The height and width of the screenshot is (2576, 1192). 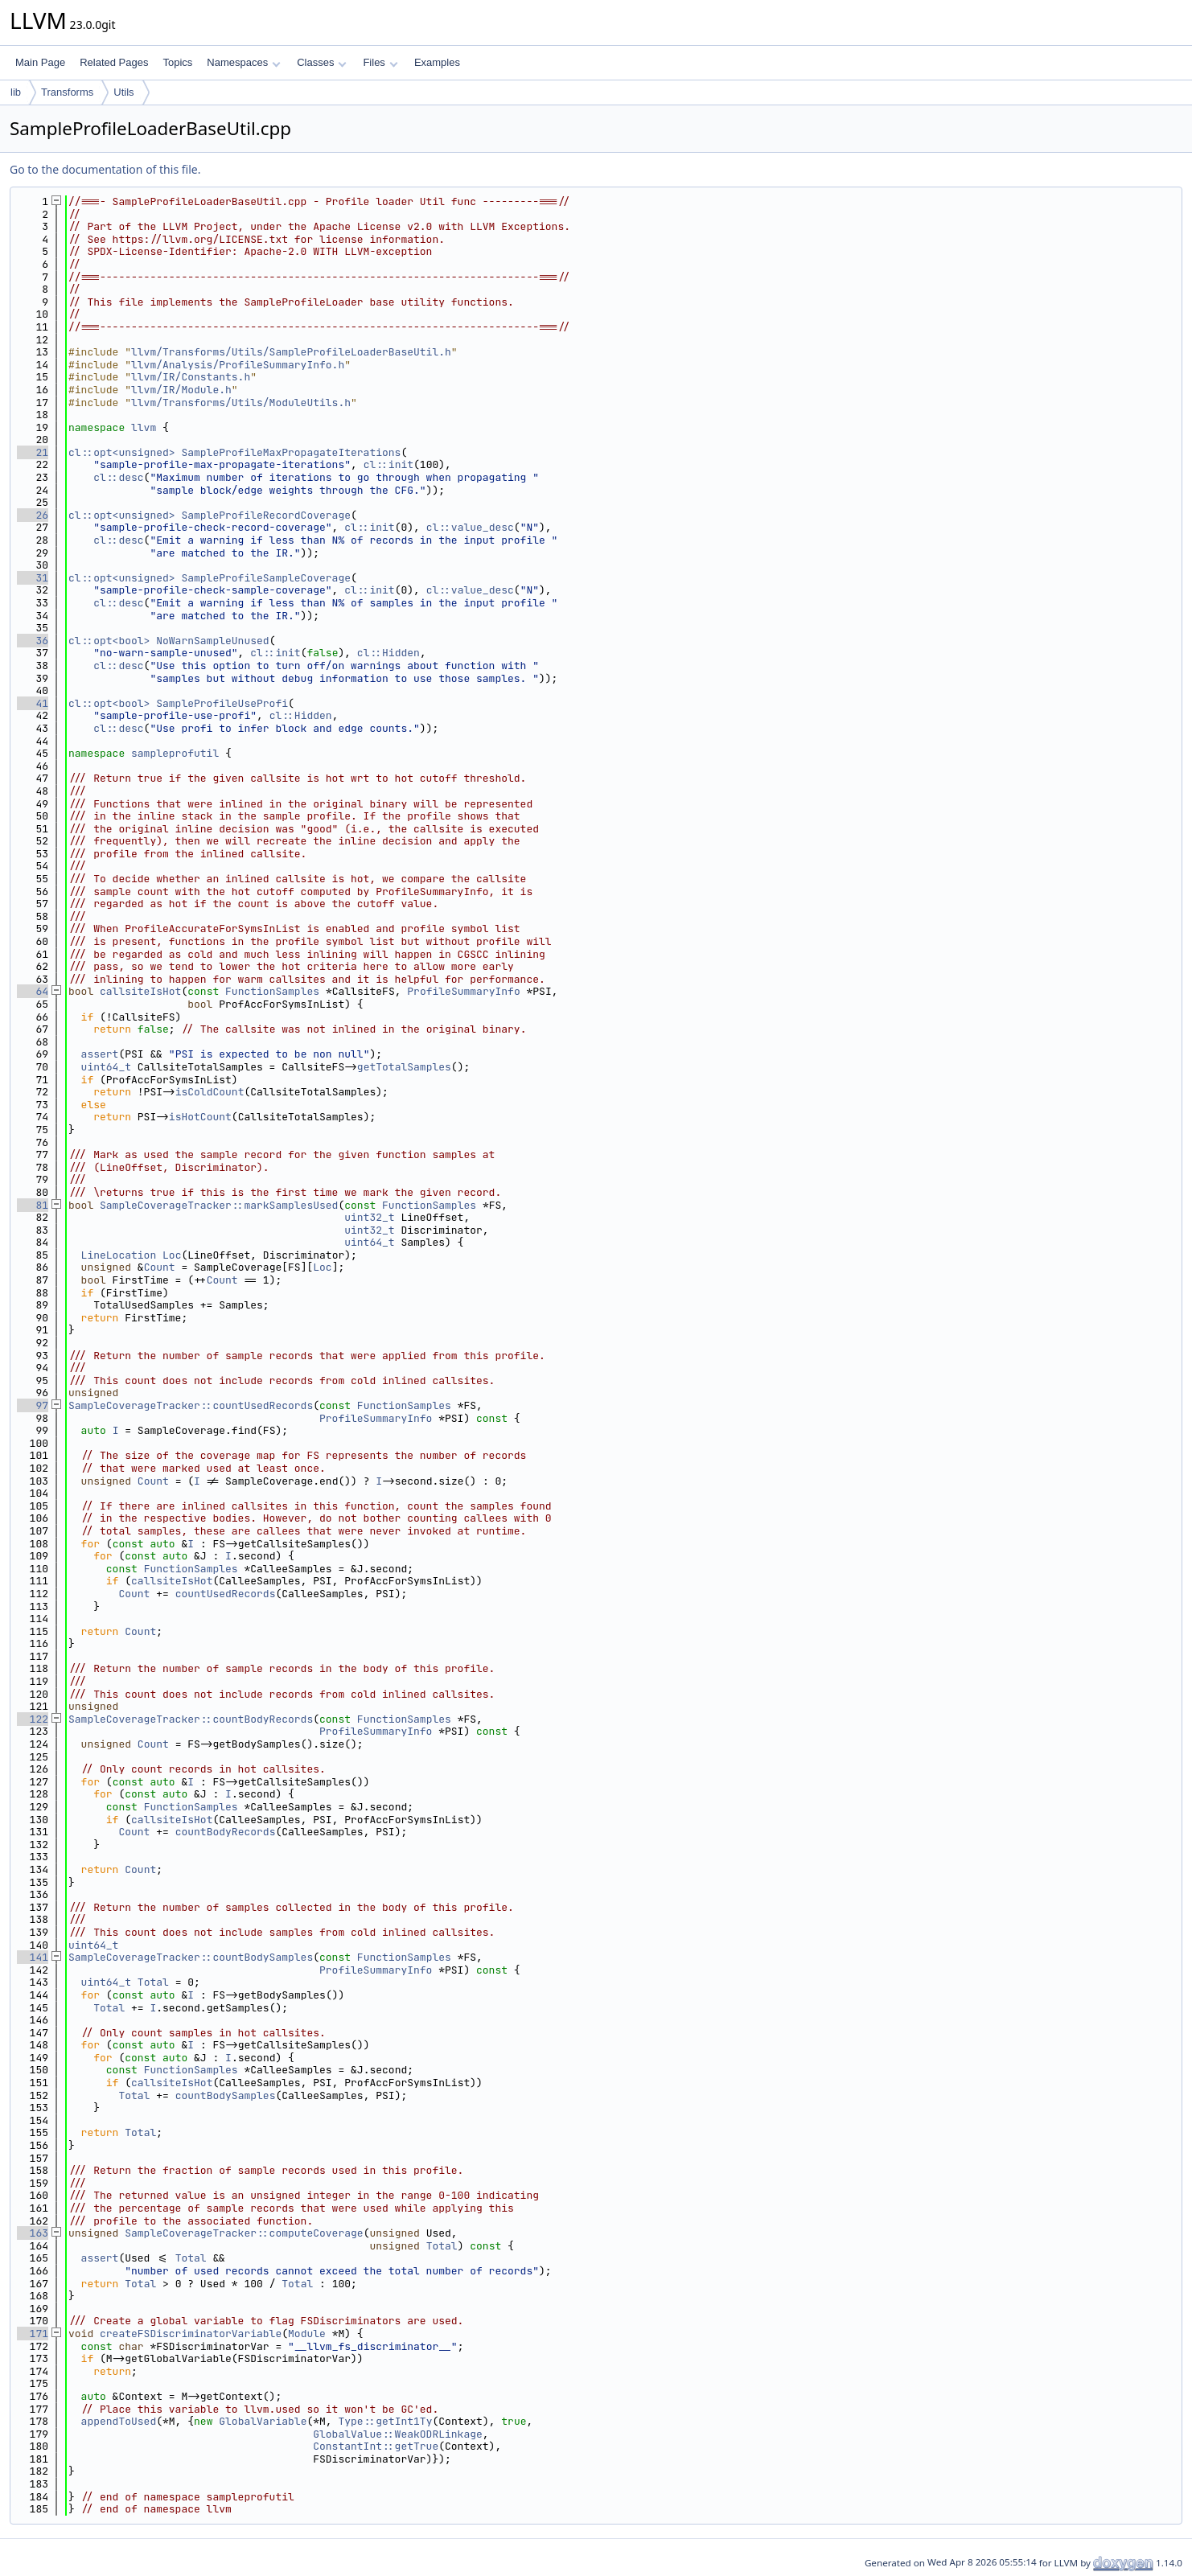 What do you see at coordinates (398, 2434) in the screenshot?
I see `GlobalValue::WeakODRLinkage` at bounding box center [398, 2434].